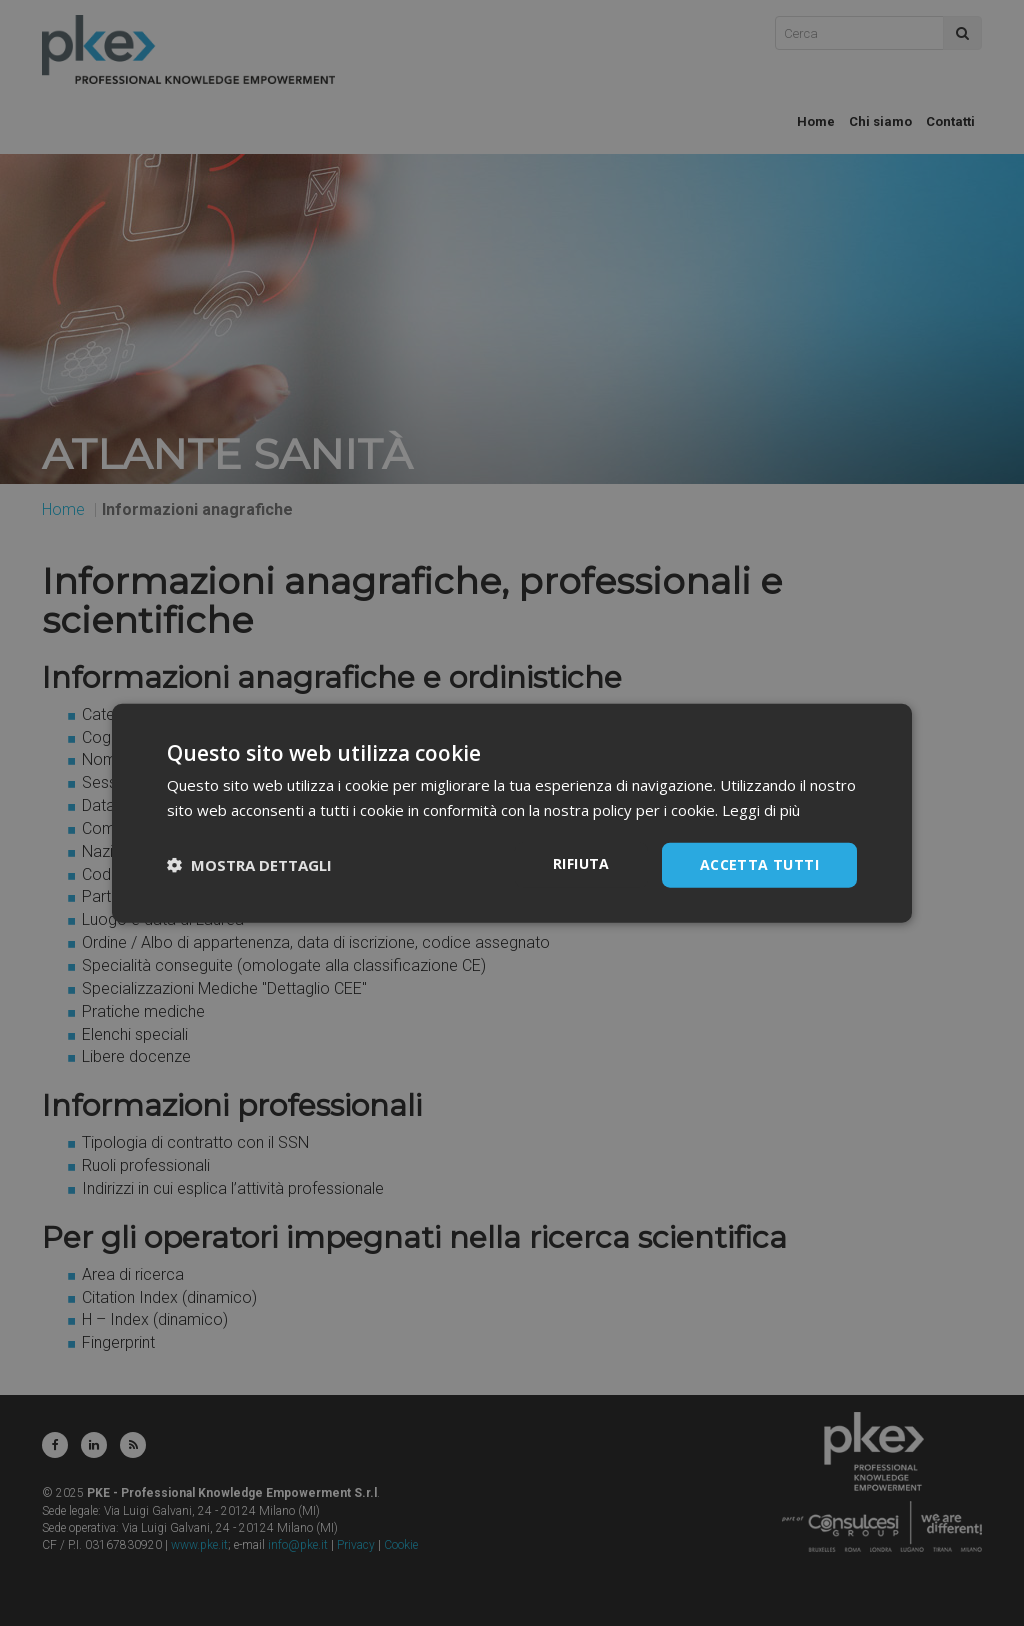 This screenshot has height=1626, width=1024. Describe the element at coordinates (581, 863) in the screenshot. I see `Rifiuta [button]` at that location.